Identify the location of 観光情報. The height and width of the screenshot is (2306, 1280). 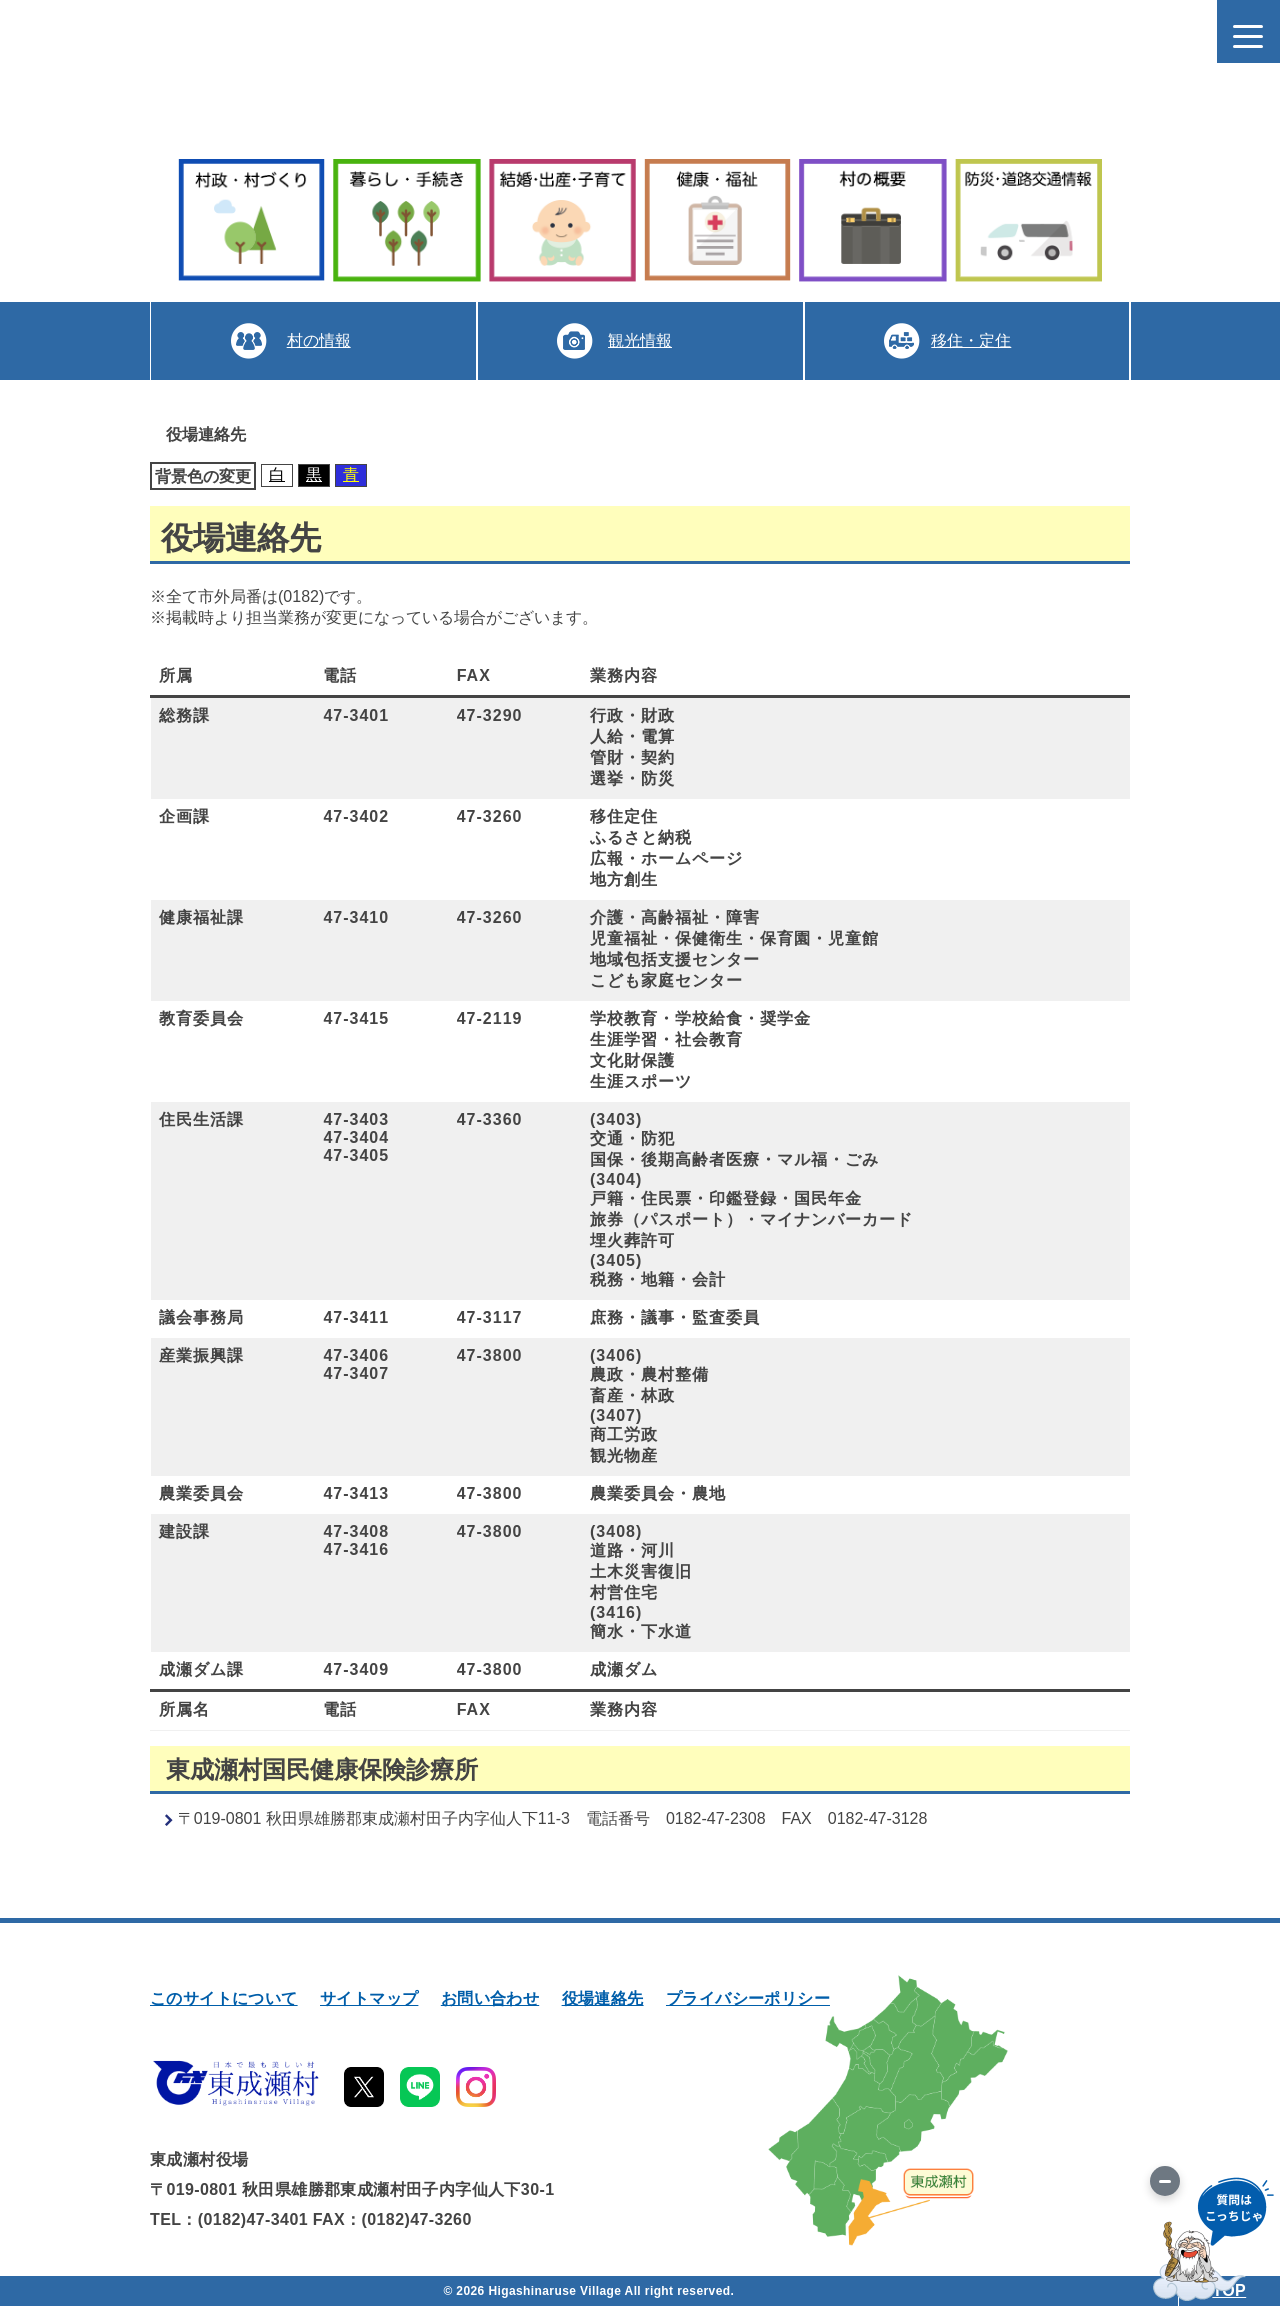
(640, 340).